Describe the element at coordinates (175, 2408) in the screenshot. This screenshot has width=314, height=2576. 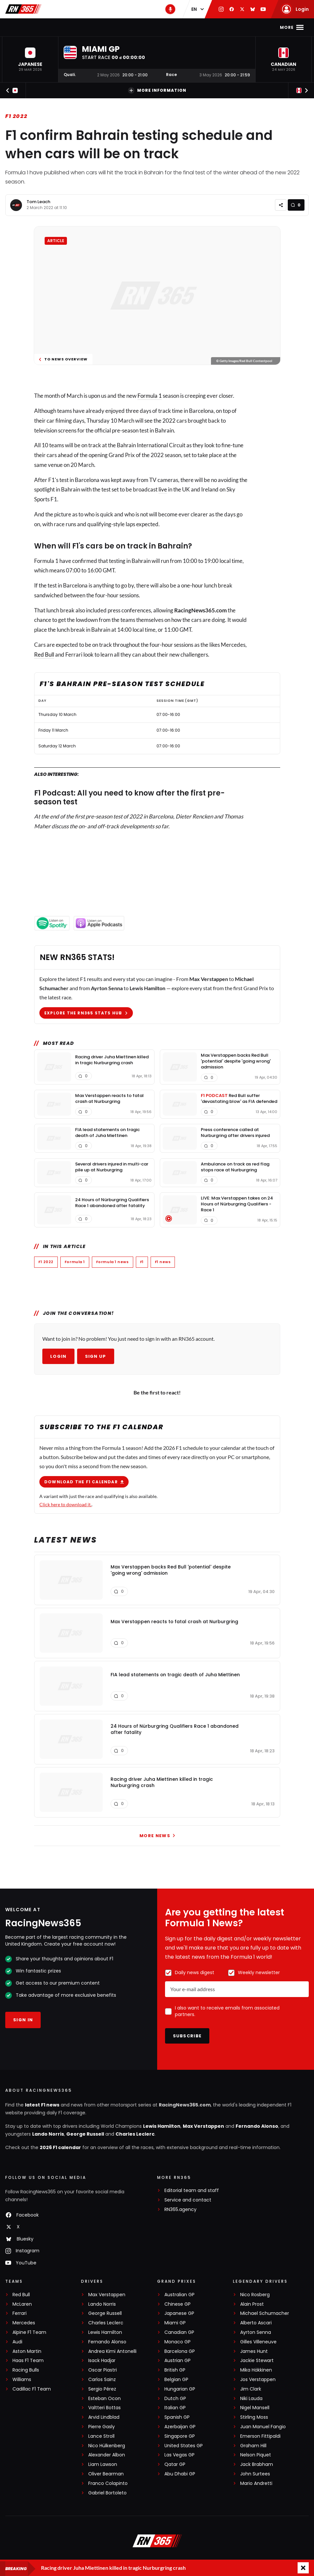
I see `Italian GP` at that location.